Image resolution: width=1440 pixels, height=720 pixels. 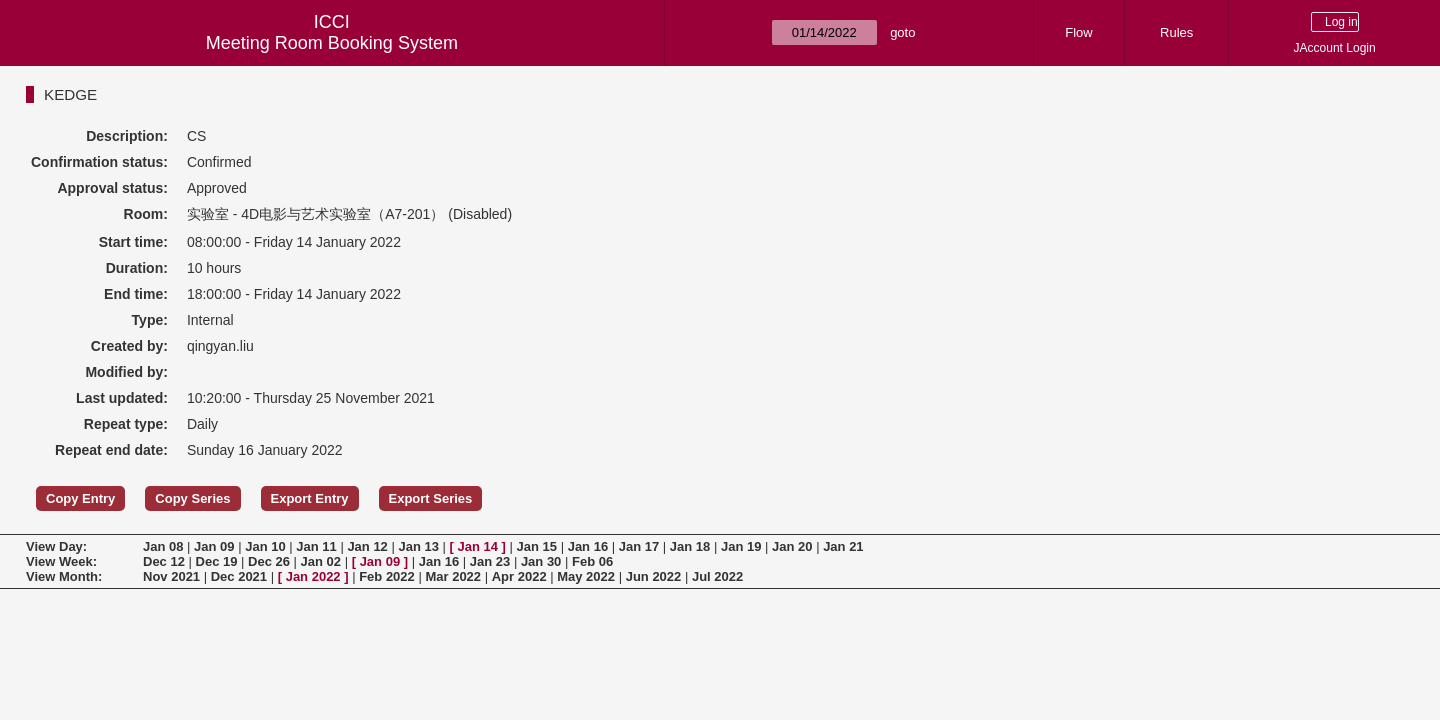 What do you see at coordinates (541, 561) in the screenshot?
I see `Jan 30` at bounding box center [541, 561].